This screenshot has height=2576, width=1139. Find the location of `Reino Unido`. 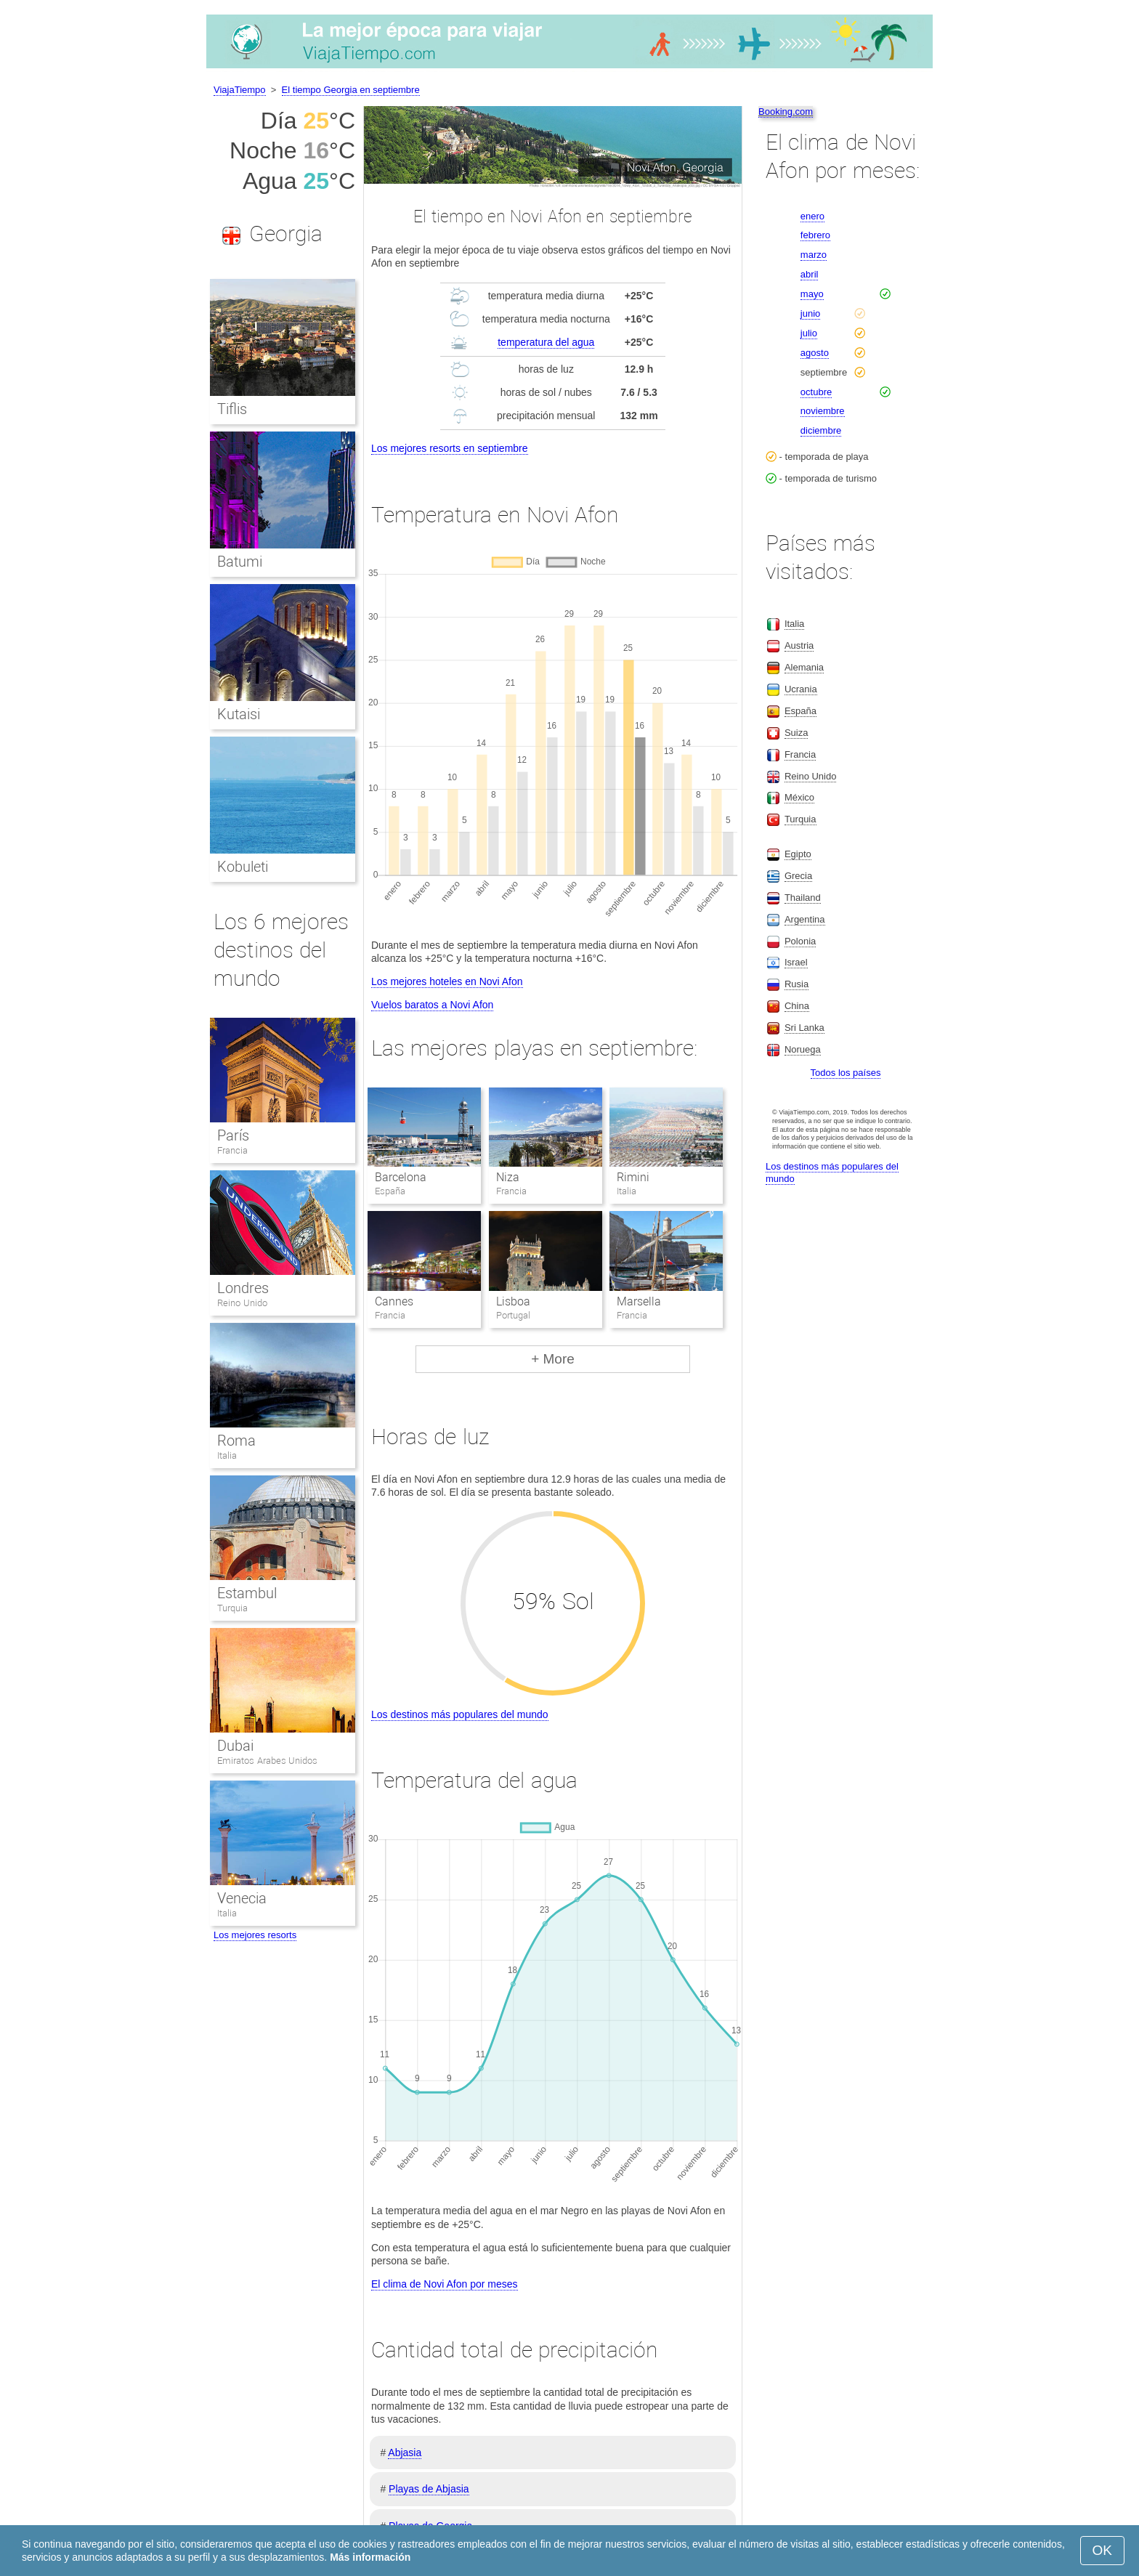

Reino Unido is located at coordinates (242, 1302).